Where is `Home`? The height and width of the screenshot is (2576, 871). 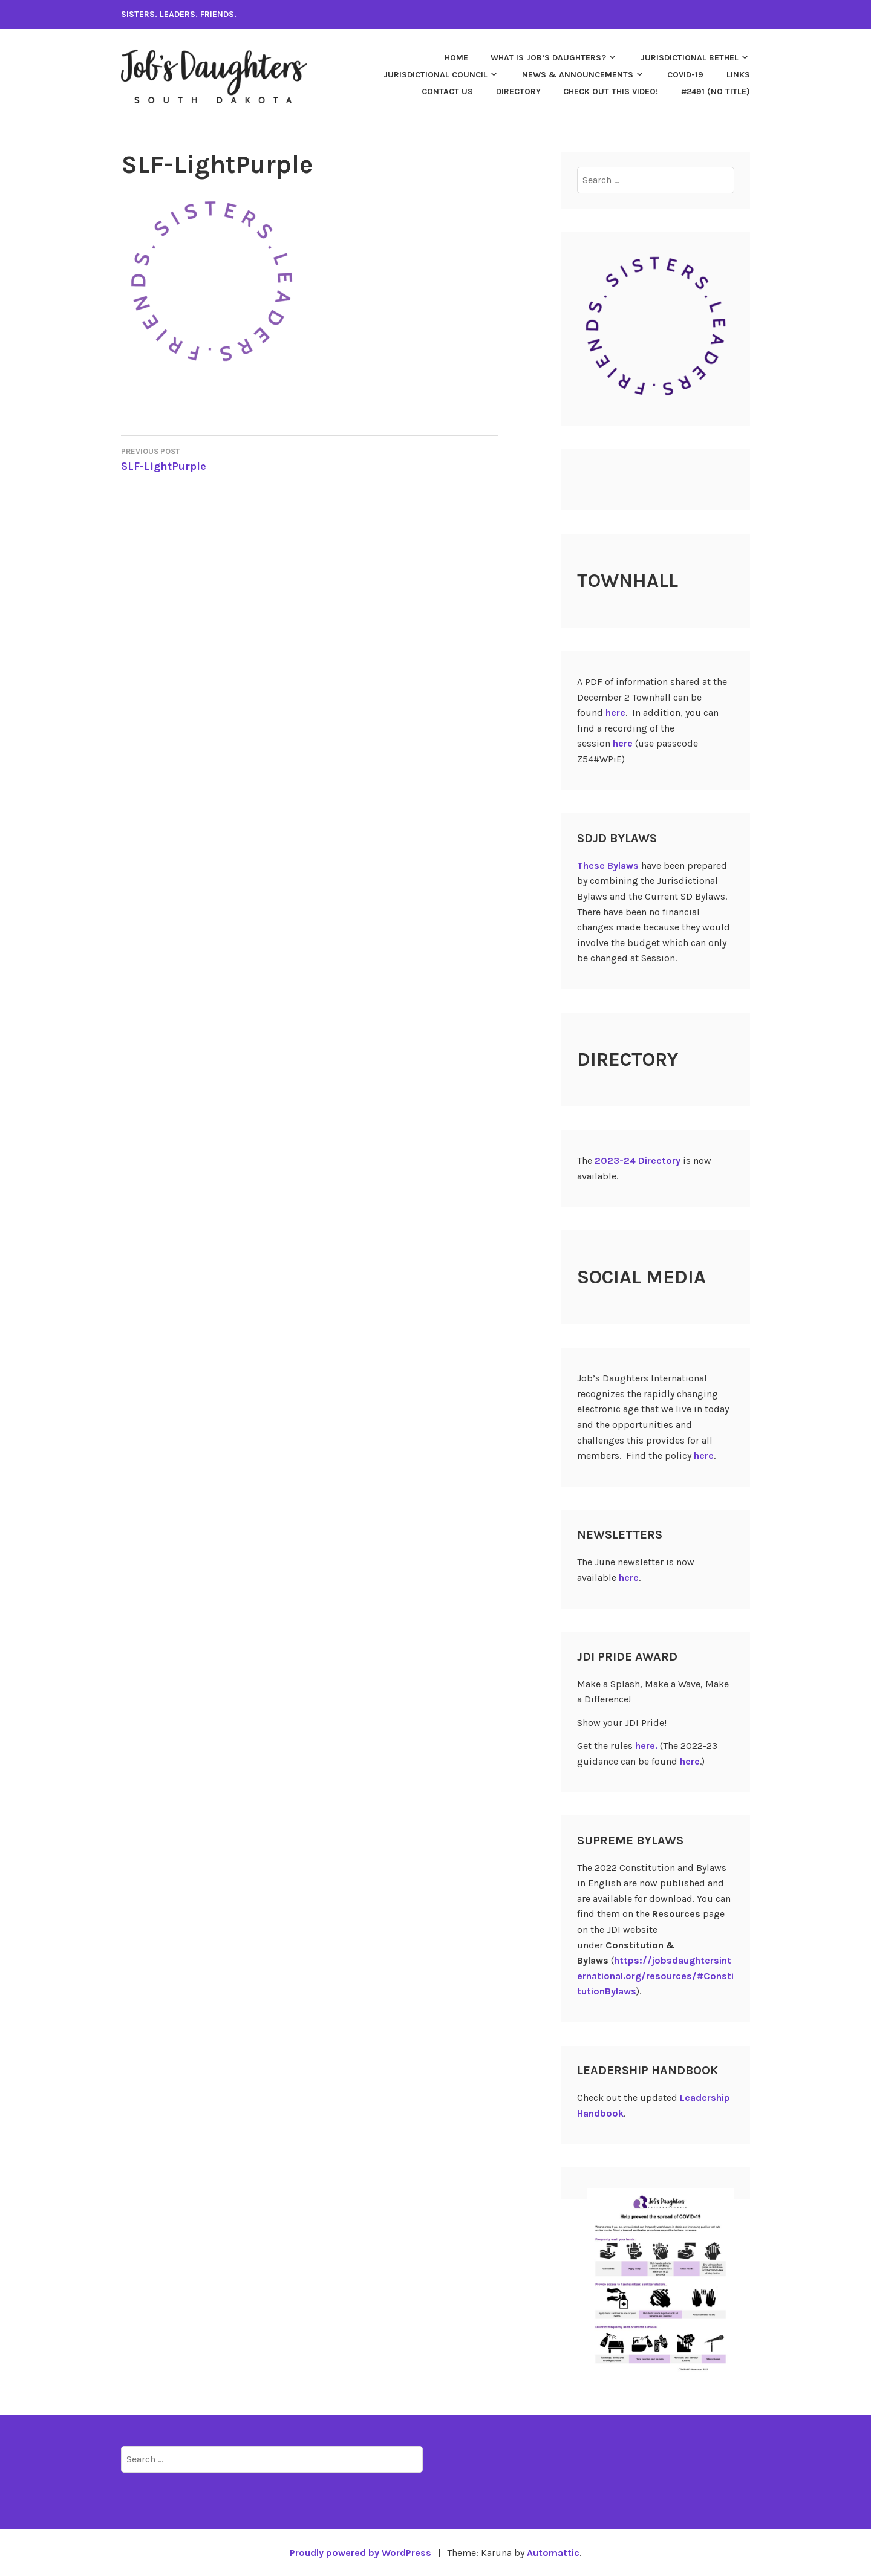 Home is located at coordinates (456, 58).